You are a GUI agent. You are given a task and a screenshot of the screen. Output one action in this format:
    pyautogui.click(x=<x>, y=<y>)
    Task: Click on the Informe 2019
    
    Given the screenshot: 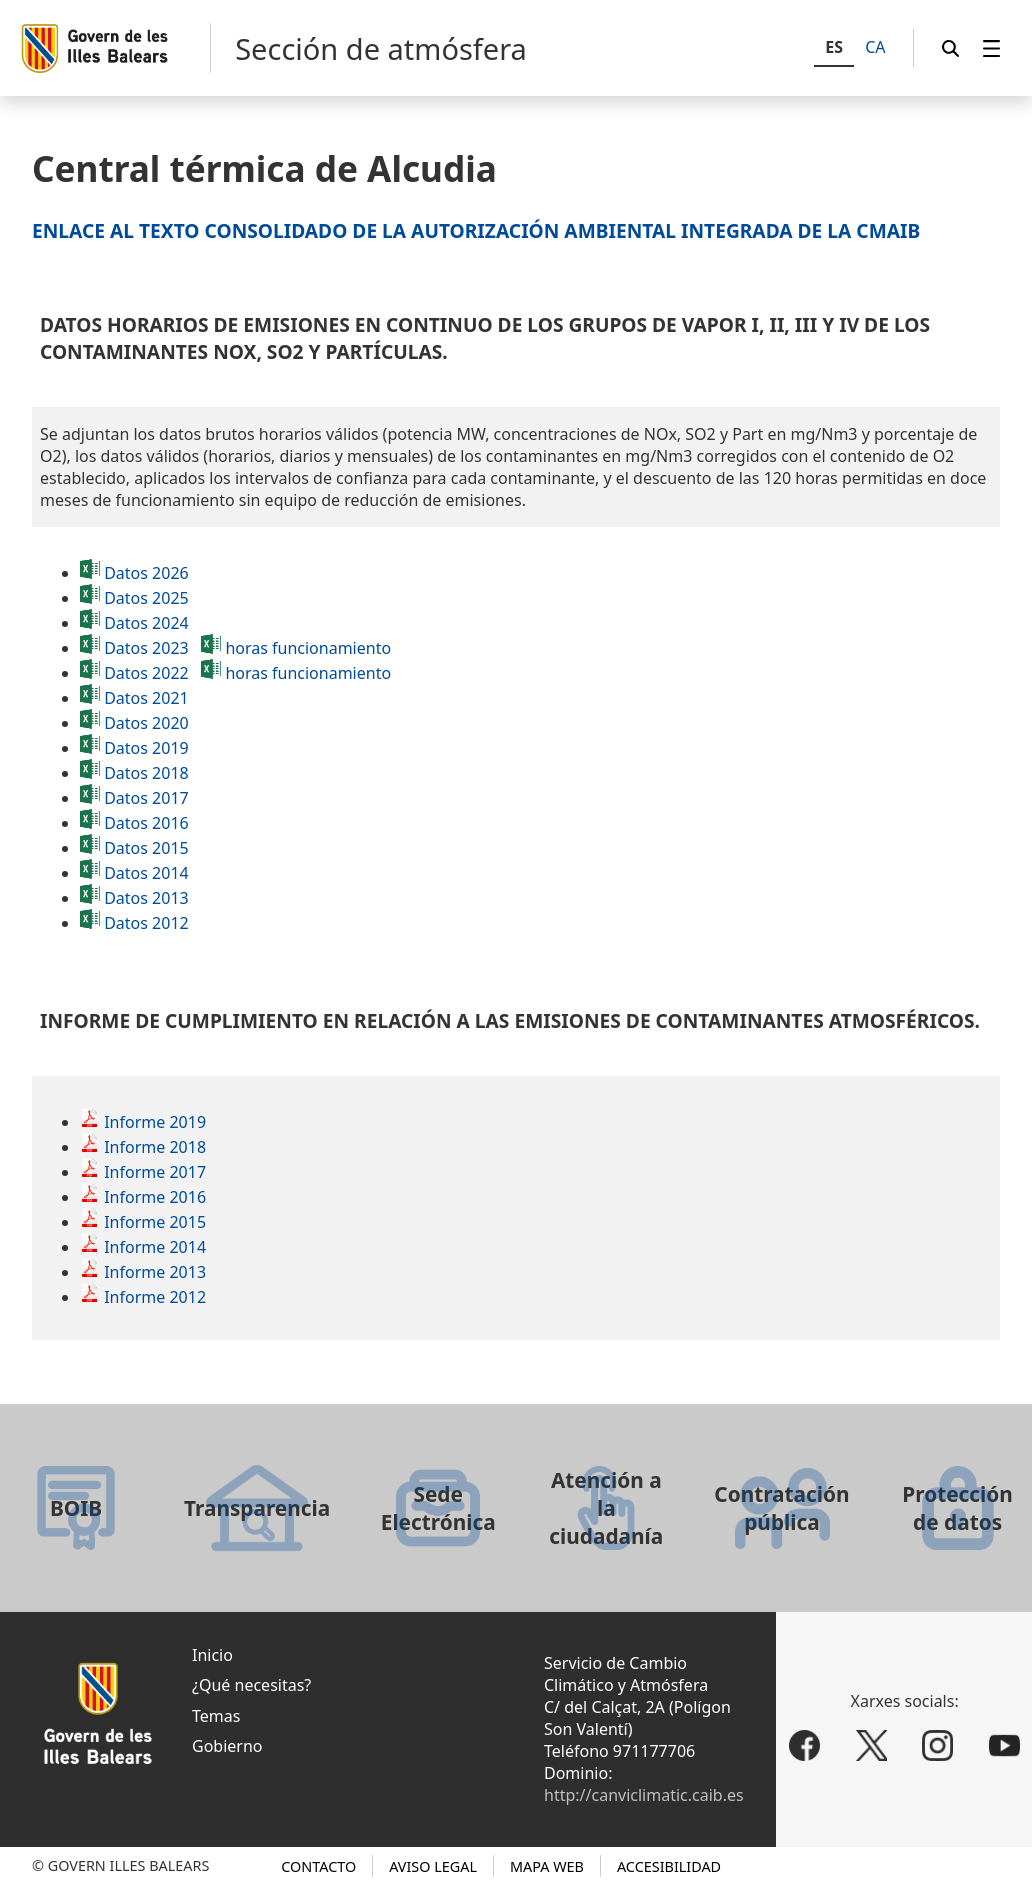 What is the action you would take?
    pyautogui.click(x=155, y=1122)
    